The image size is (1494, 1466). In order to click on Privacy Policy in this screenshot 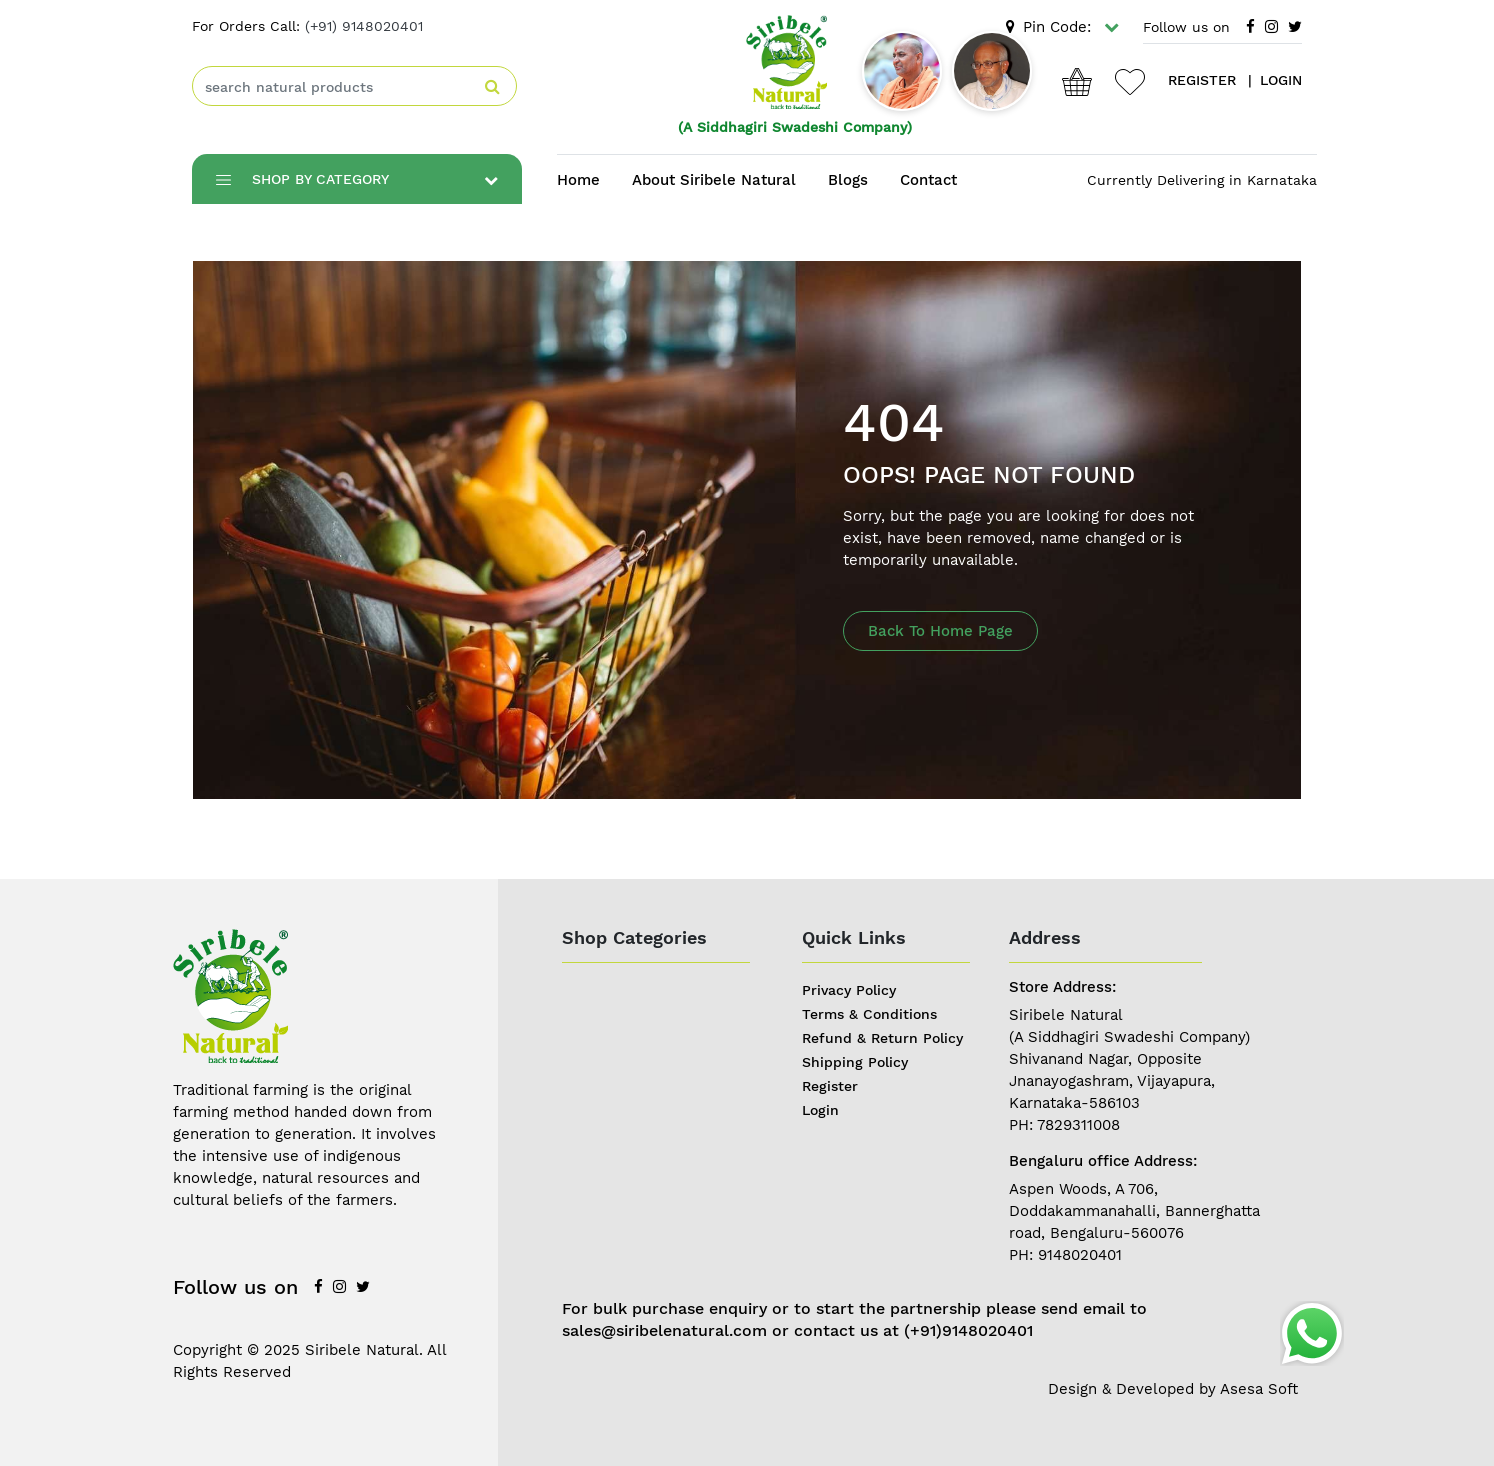, I will do `click(849, 990)`.